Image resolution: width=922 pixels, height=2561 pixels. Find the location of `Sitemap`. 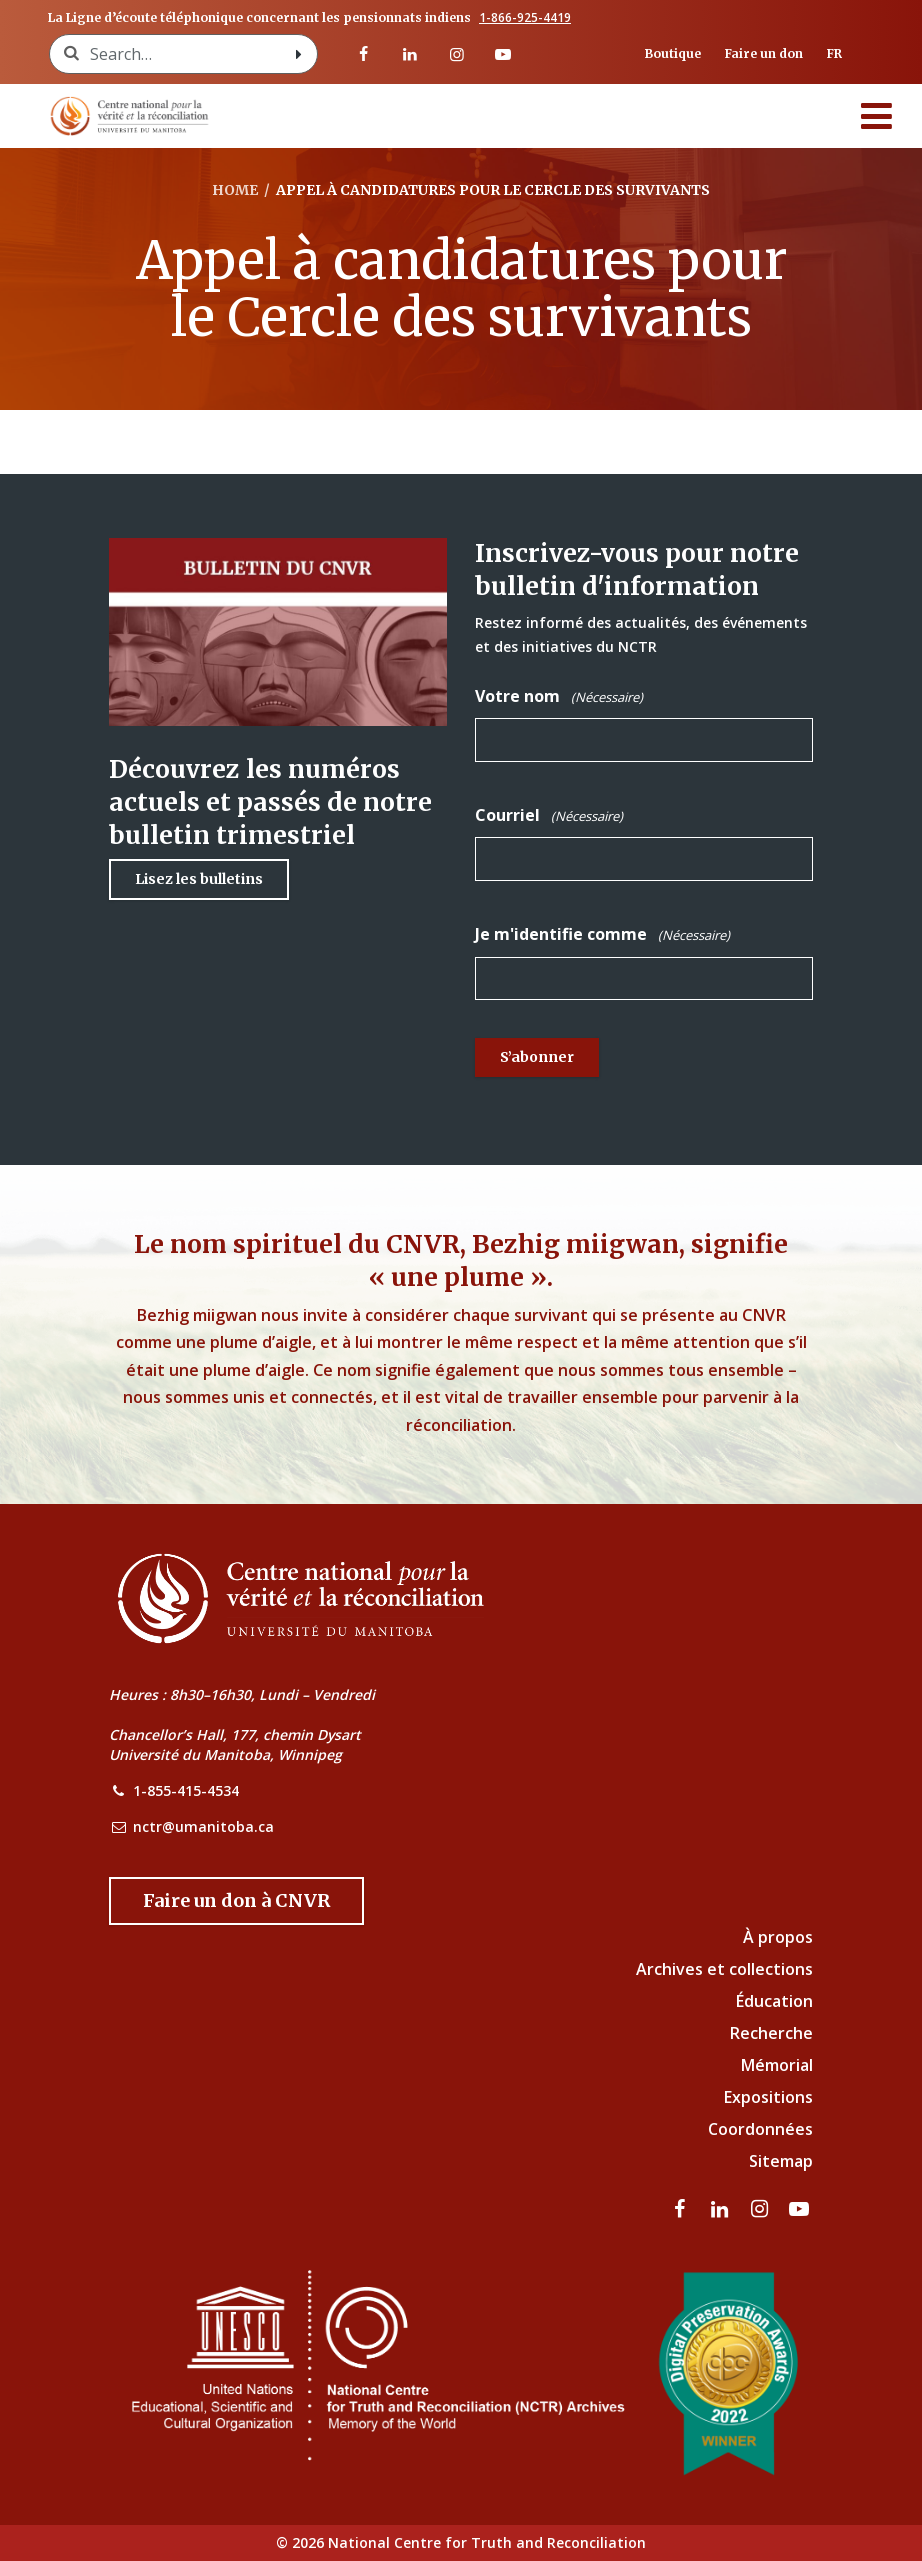

Sitemap is located at coordinates (781, 2161).